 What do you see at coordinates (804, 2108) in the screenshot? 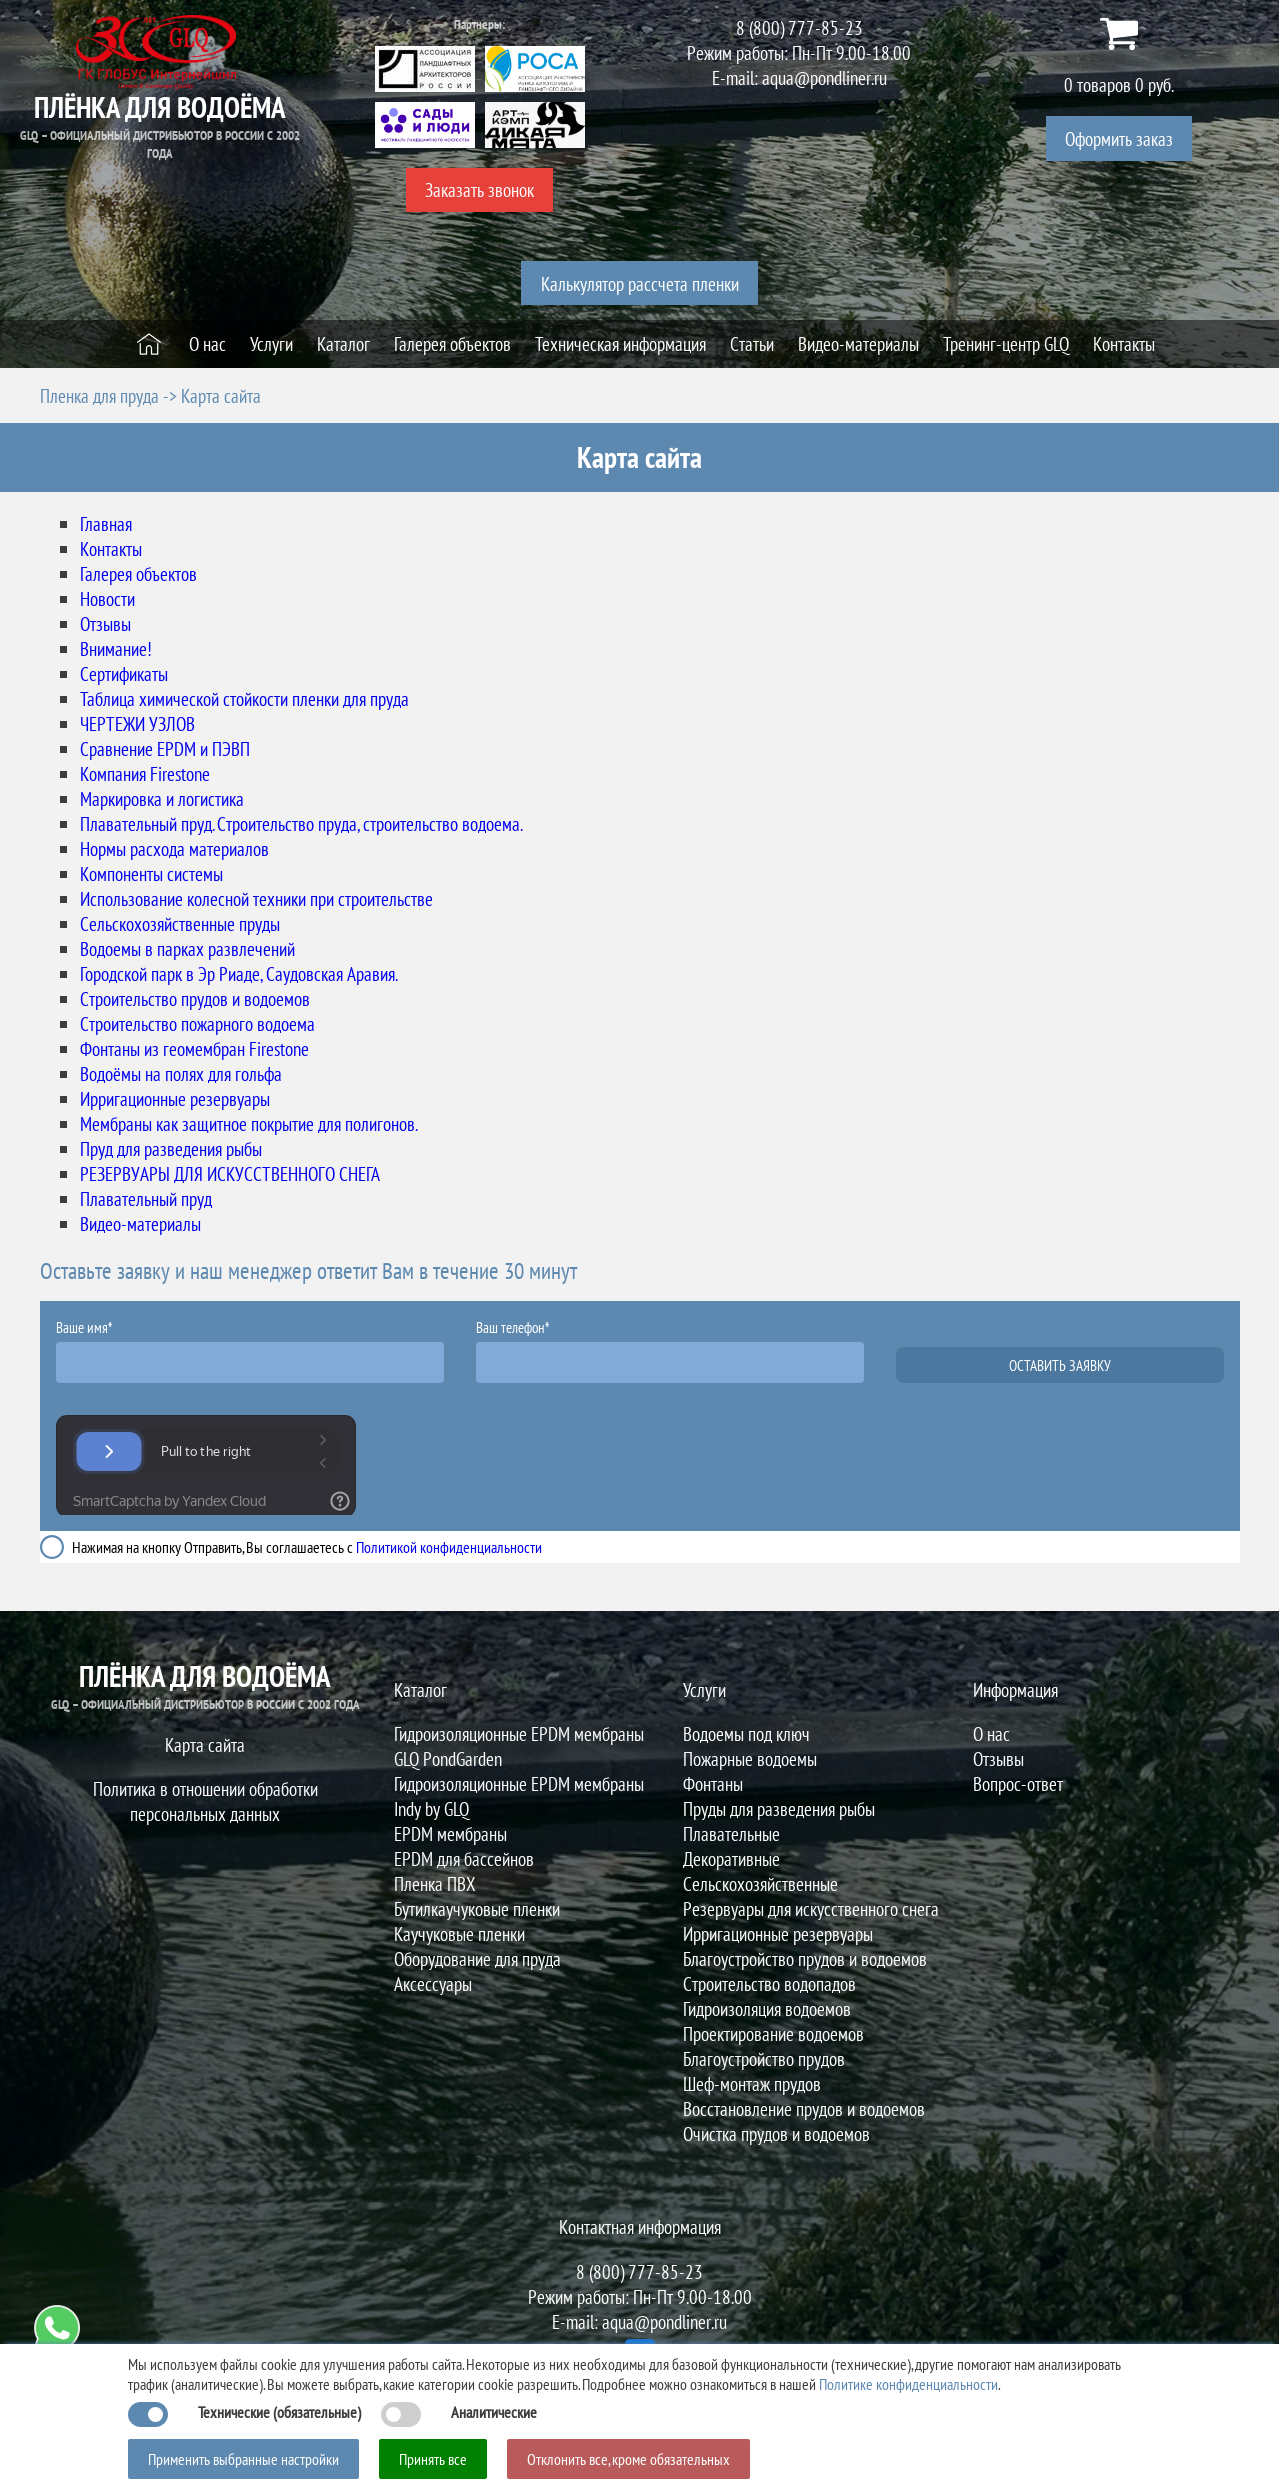
I see `Восстановление прудов и водоемов` at bounding box center [804, 2108].